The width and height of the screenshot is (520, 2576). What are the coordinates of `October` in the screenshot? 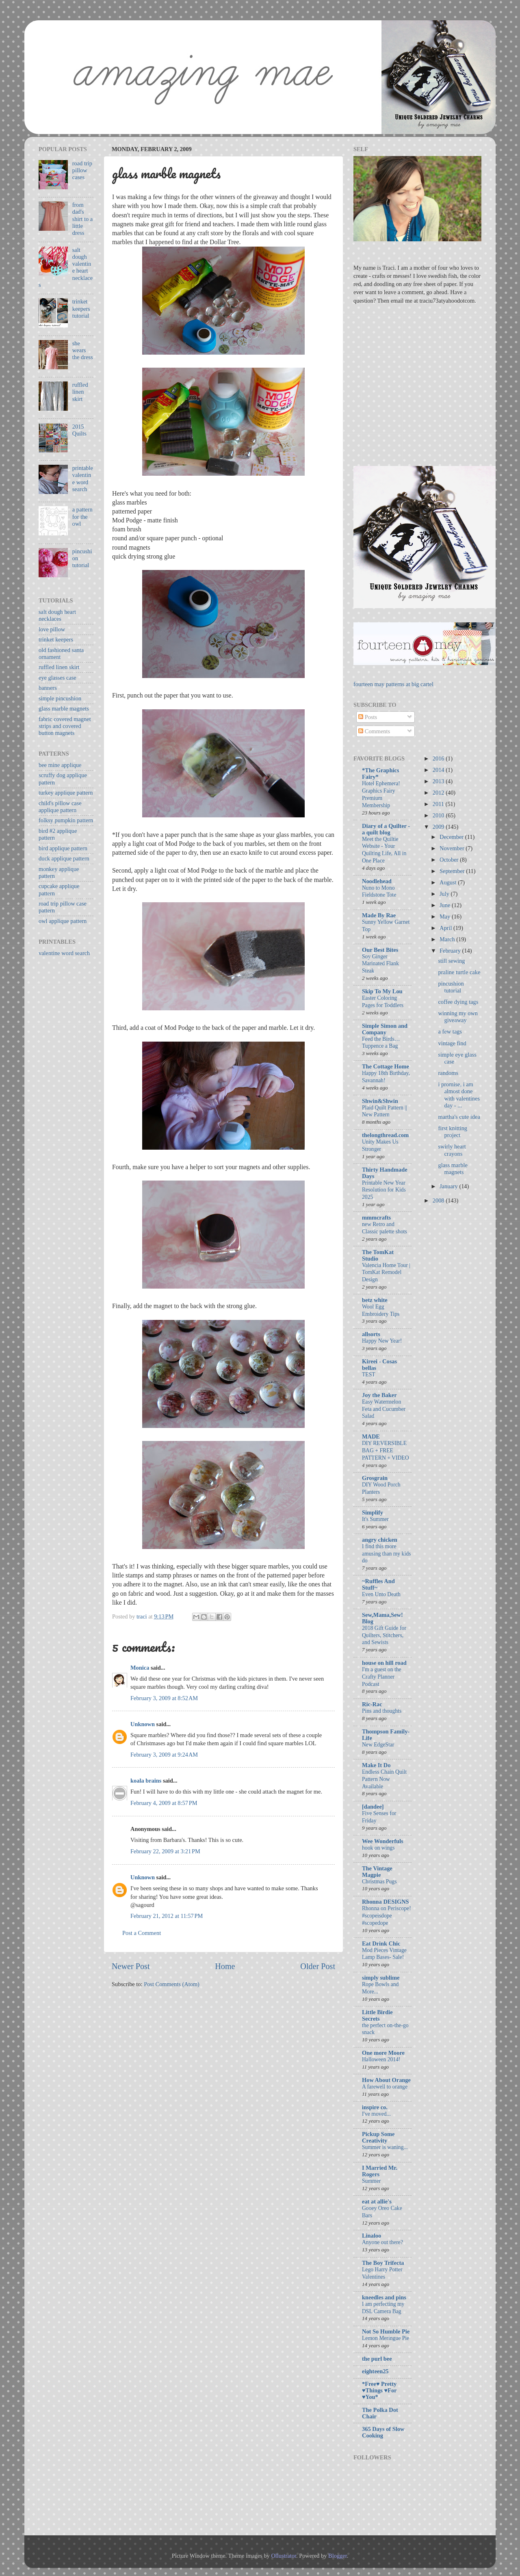 It's located at (450, 859).